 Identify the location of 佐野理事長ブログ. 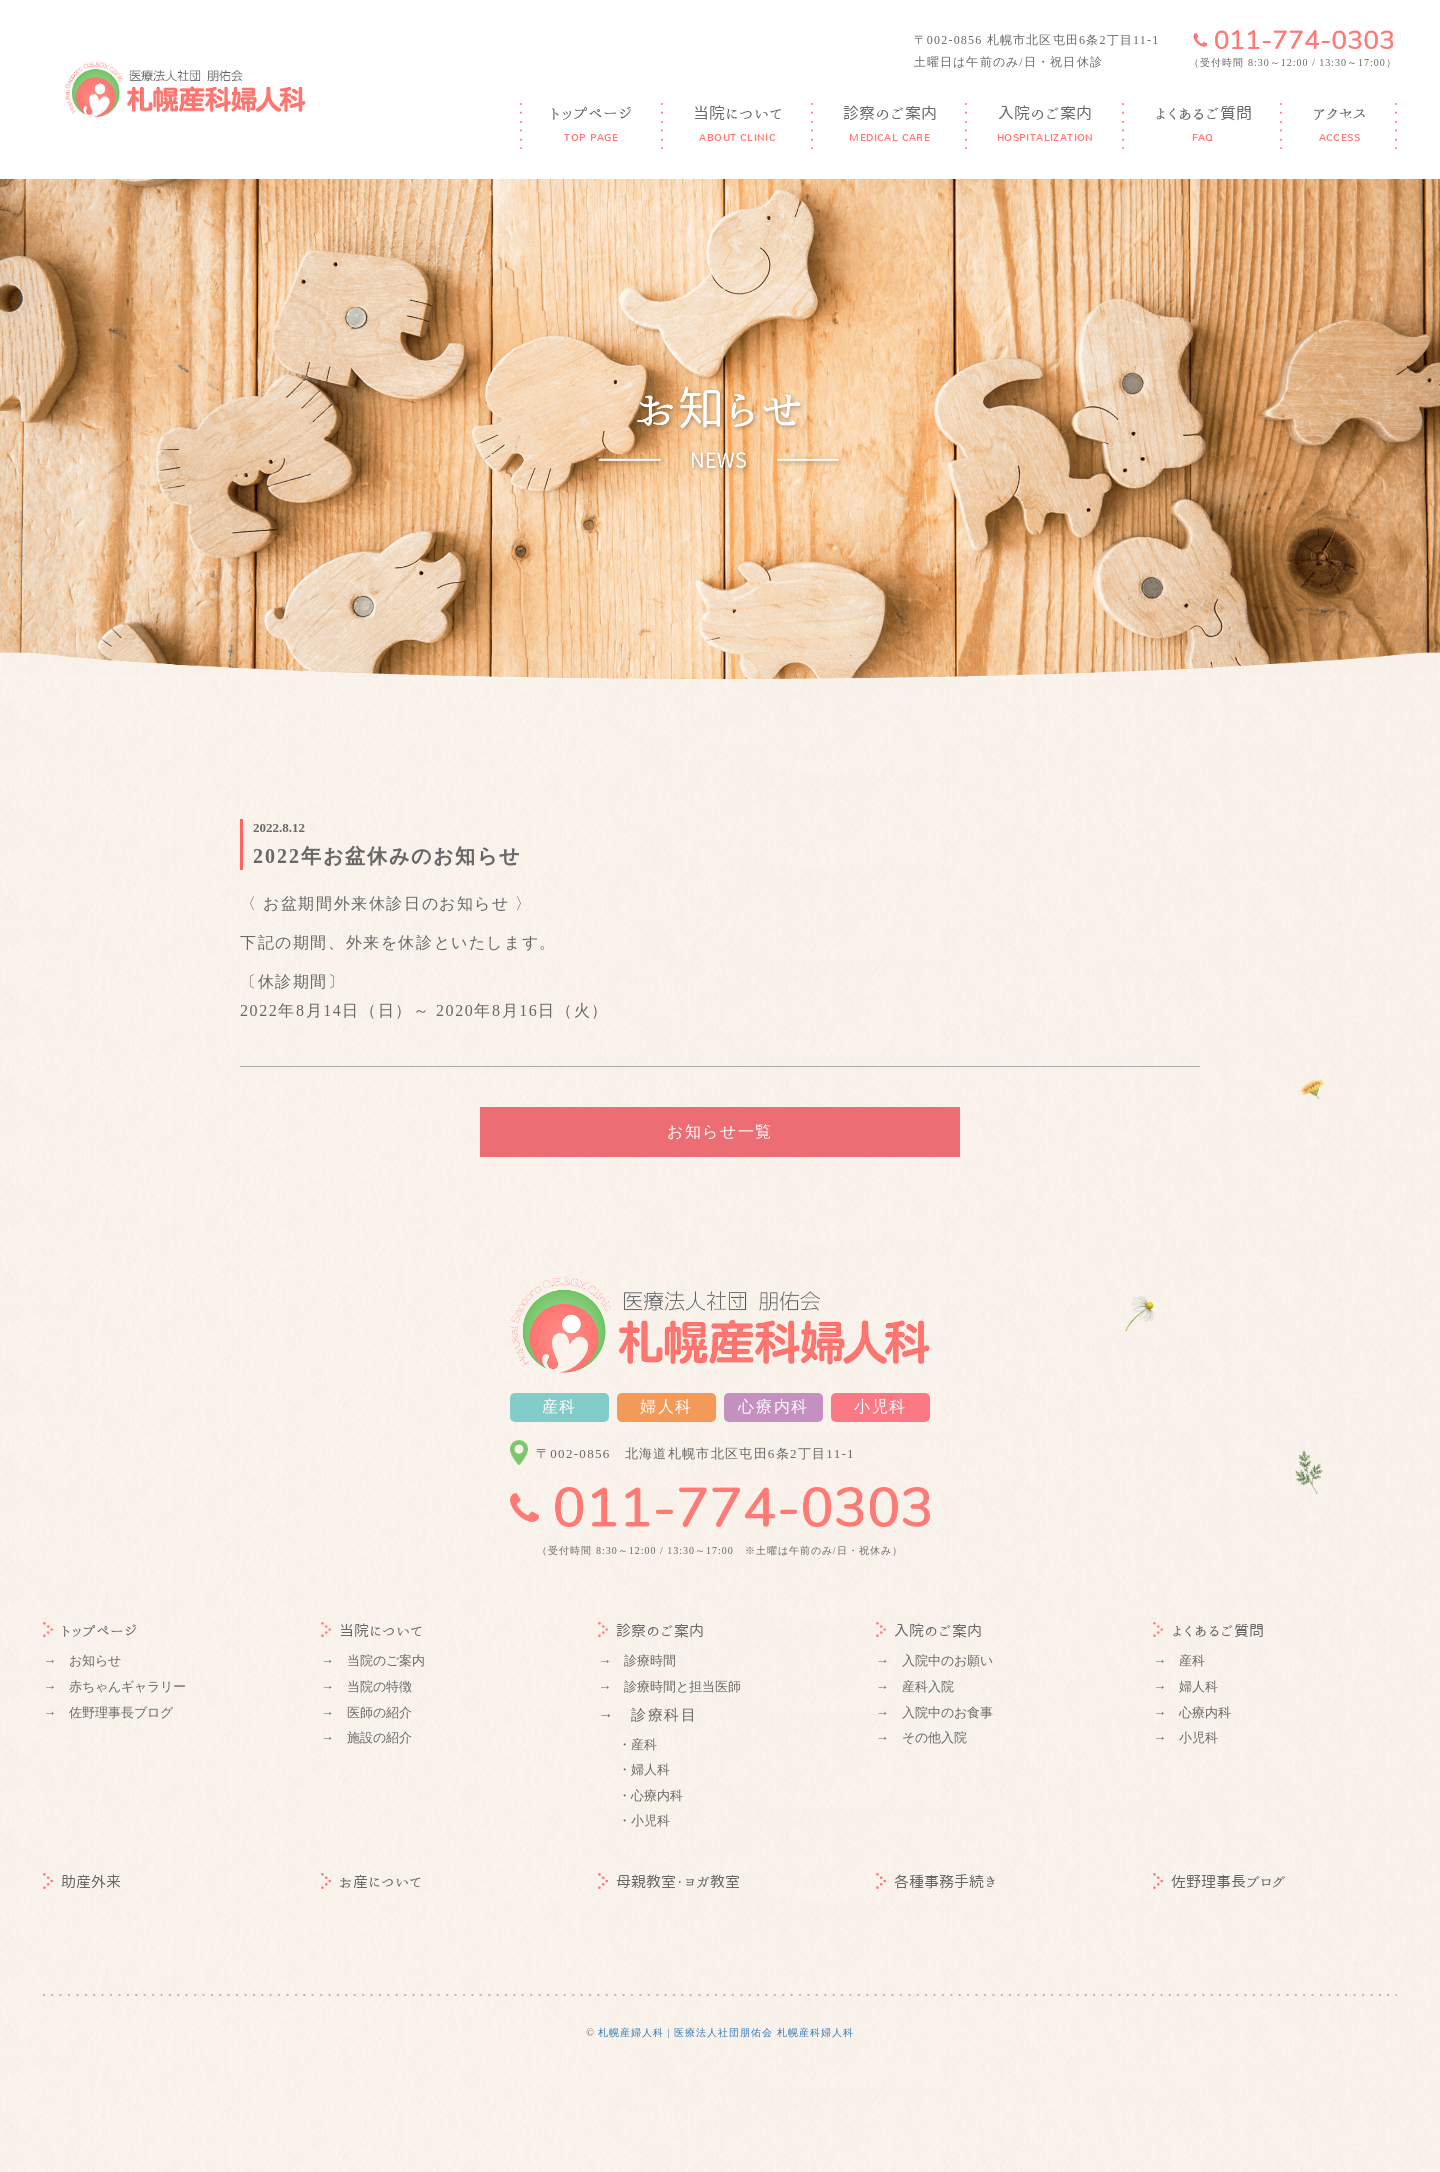
(1219, 1881).